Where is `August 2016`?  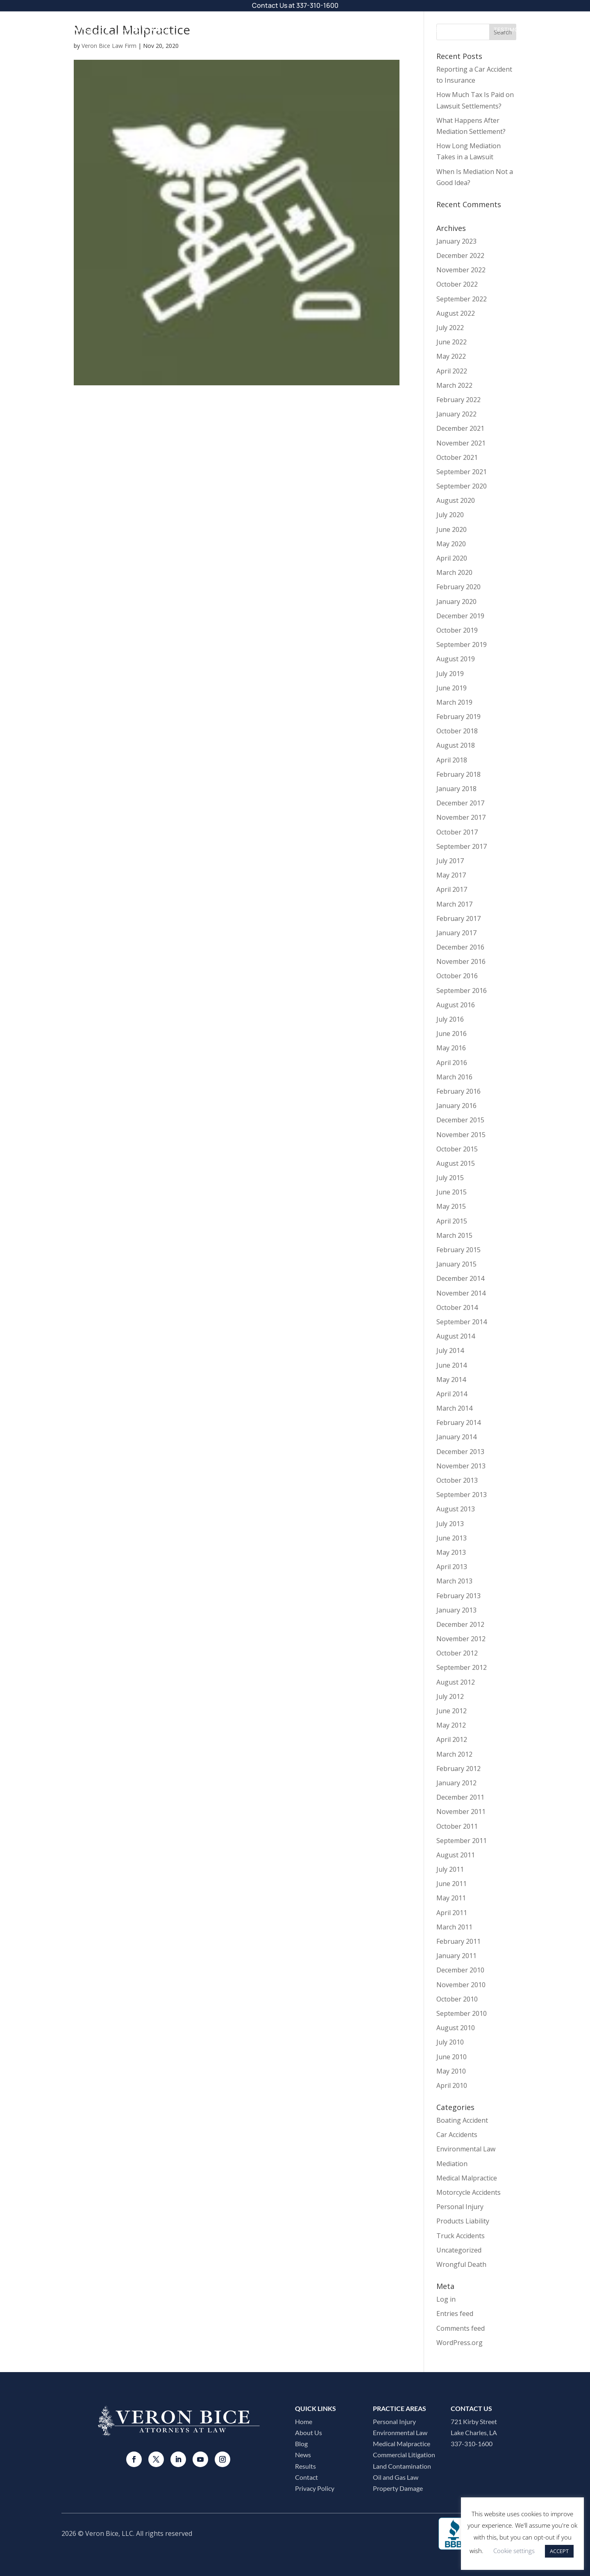
August 2016 is located at coordinates (455, 1004).